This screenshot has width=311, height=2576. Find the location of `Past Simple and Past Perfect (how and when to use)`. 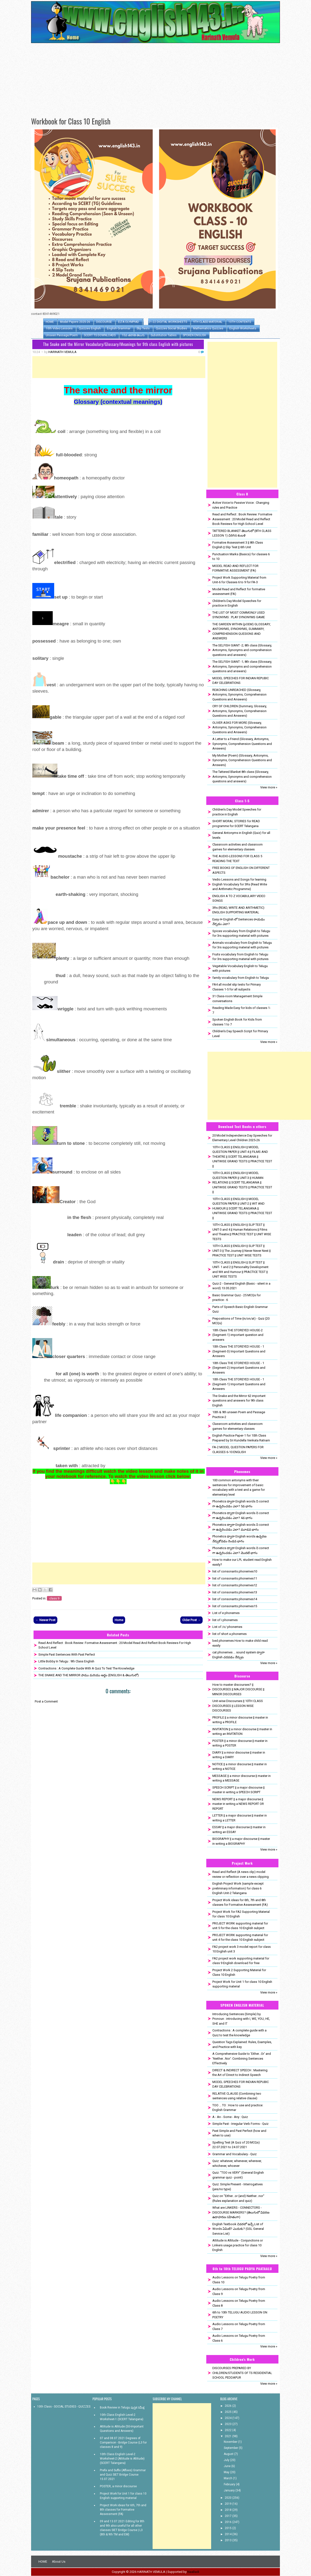

Past Simple and Past Perfect (how and when to use) is located at coordinates (239, 2133).